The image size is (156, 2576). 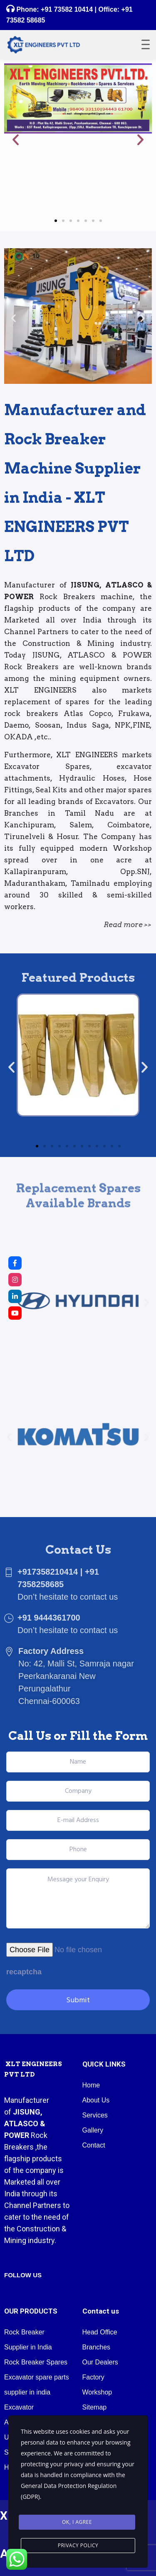 What do you see at coordinates (99, 2332) in the screenshot?
I see `Head Office` at bounding box center [99, 2332].